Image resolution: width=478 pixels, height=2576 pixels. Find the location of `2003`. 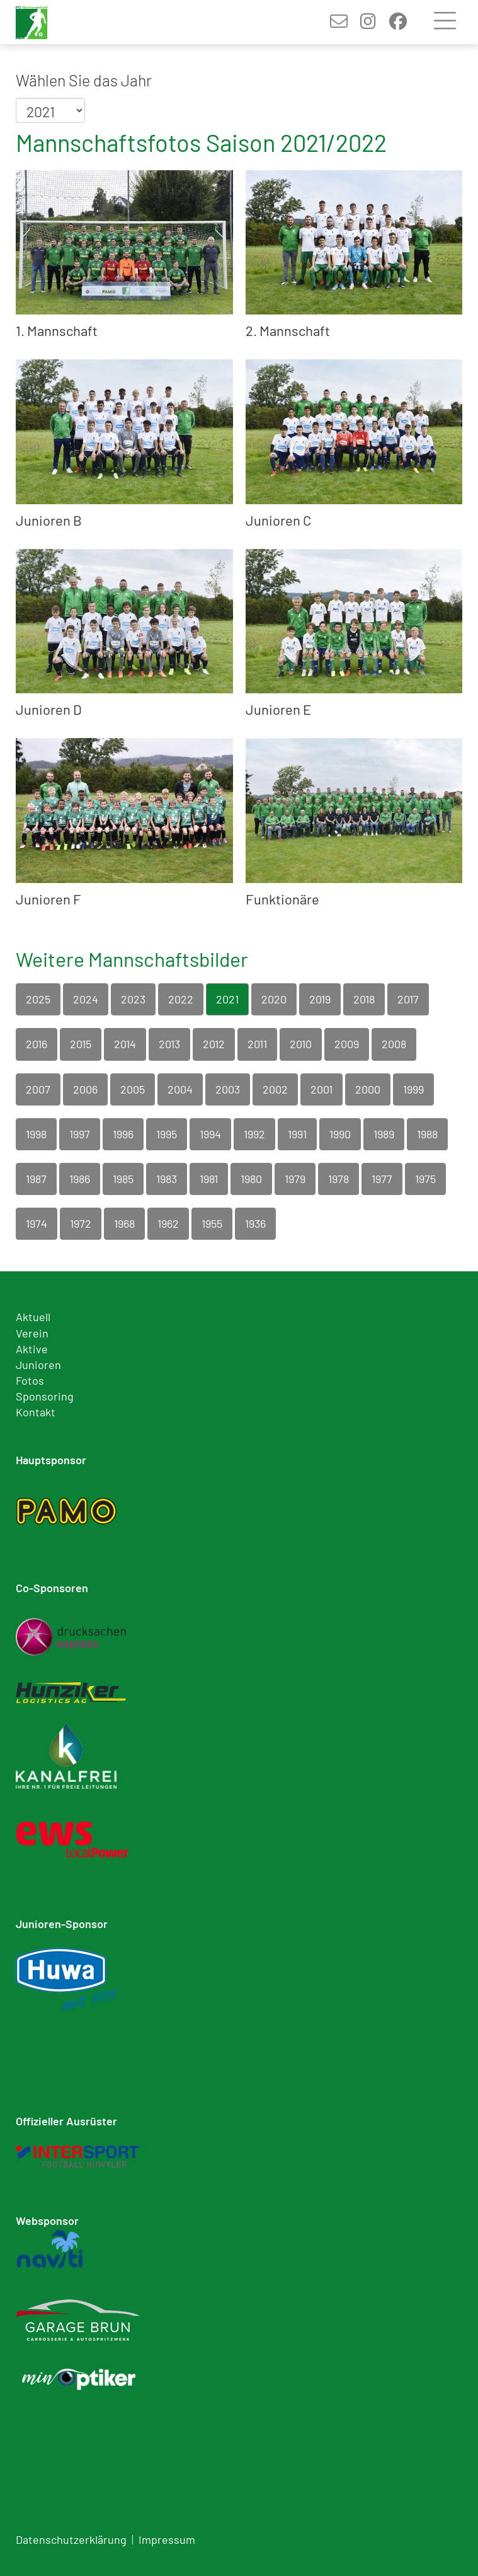

2003 is located at coordinates (227, 1089).